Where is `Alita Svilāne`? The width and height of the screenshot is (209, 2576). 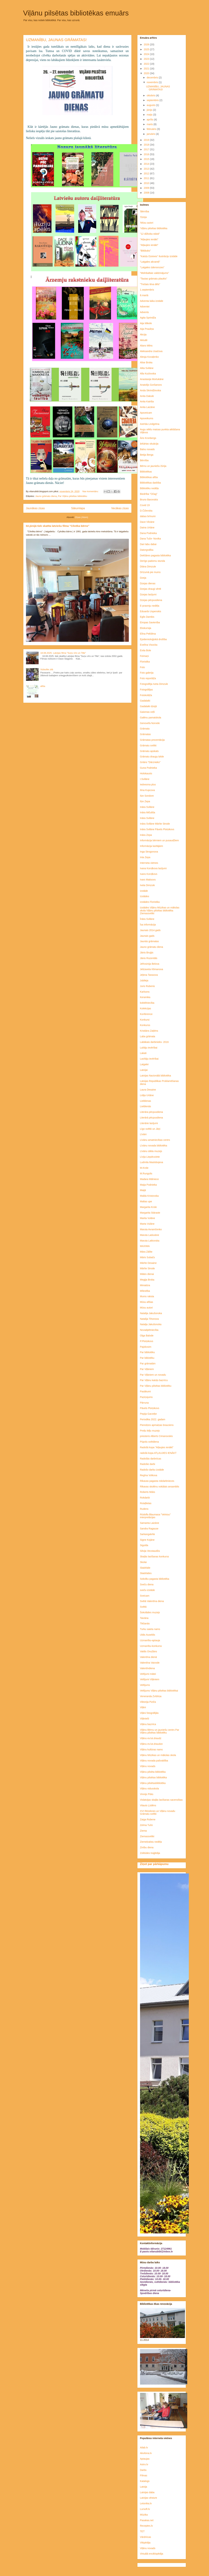 Alita Svilāne is located at coordinates (147, 368).